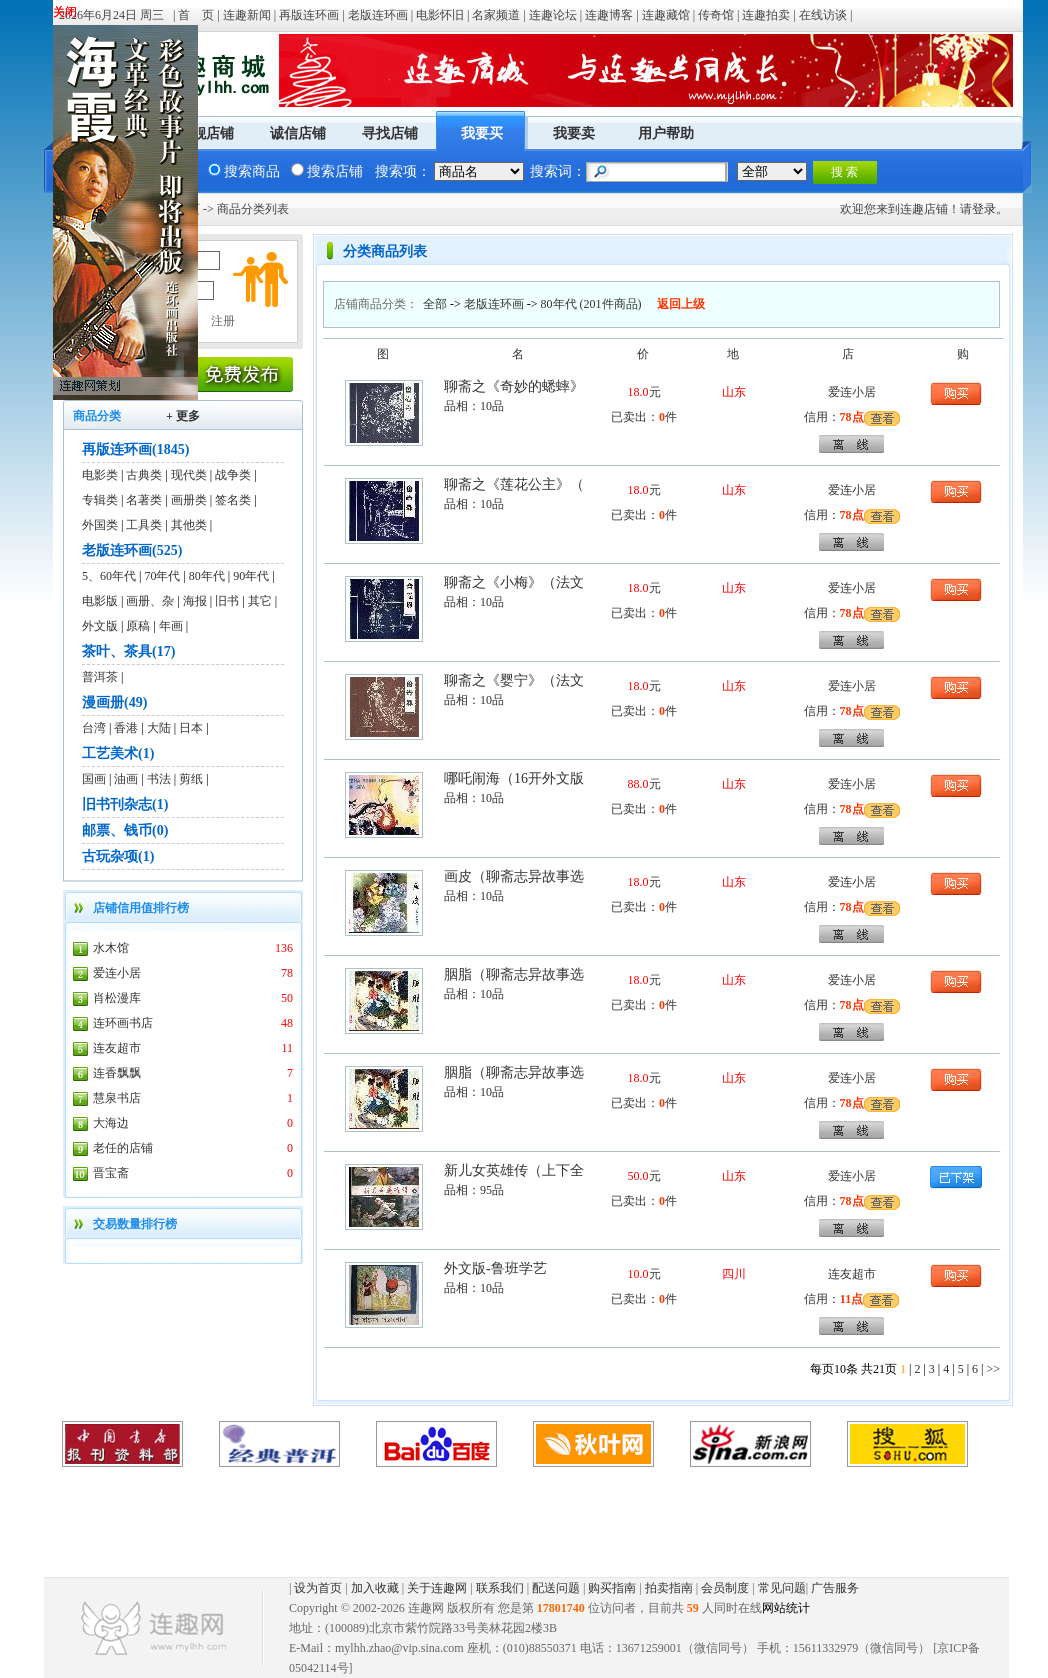 Image resolution: width=1048 pixels, height=1678 pixels. I want to click on 专辑类, so click(100, 500).